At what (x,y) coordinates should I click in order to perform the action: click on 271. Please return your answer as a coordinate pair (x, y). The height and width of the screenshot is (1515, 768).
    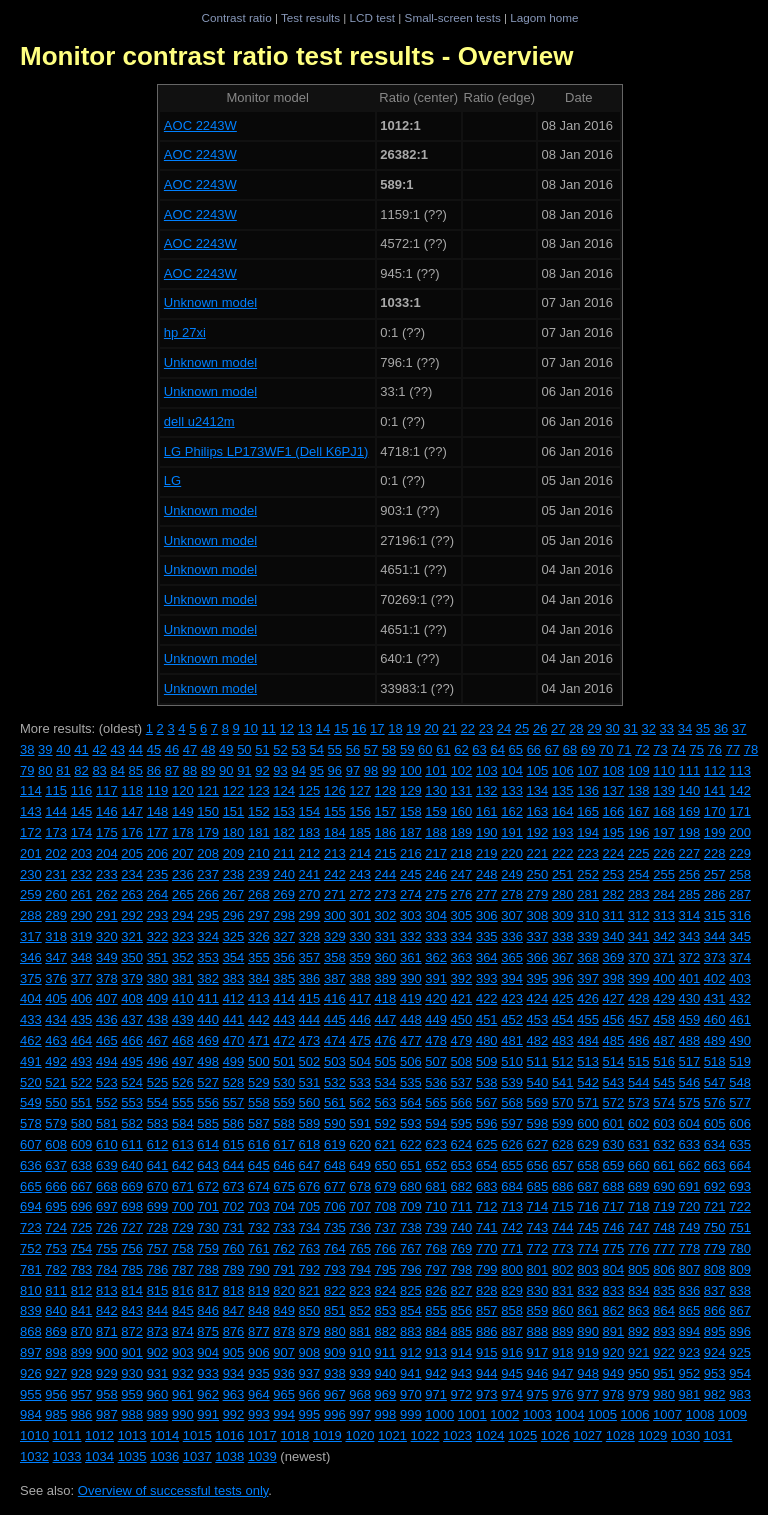
    Looking at the image, I should click on (335, 894).